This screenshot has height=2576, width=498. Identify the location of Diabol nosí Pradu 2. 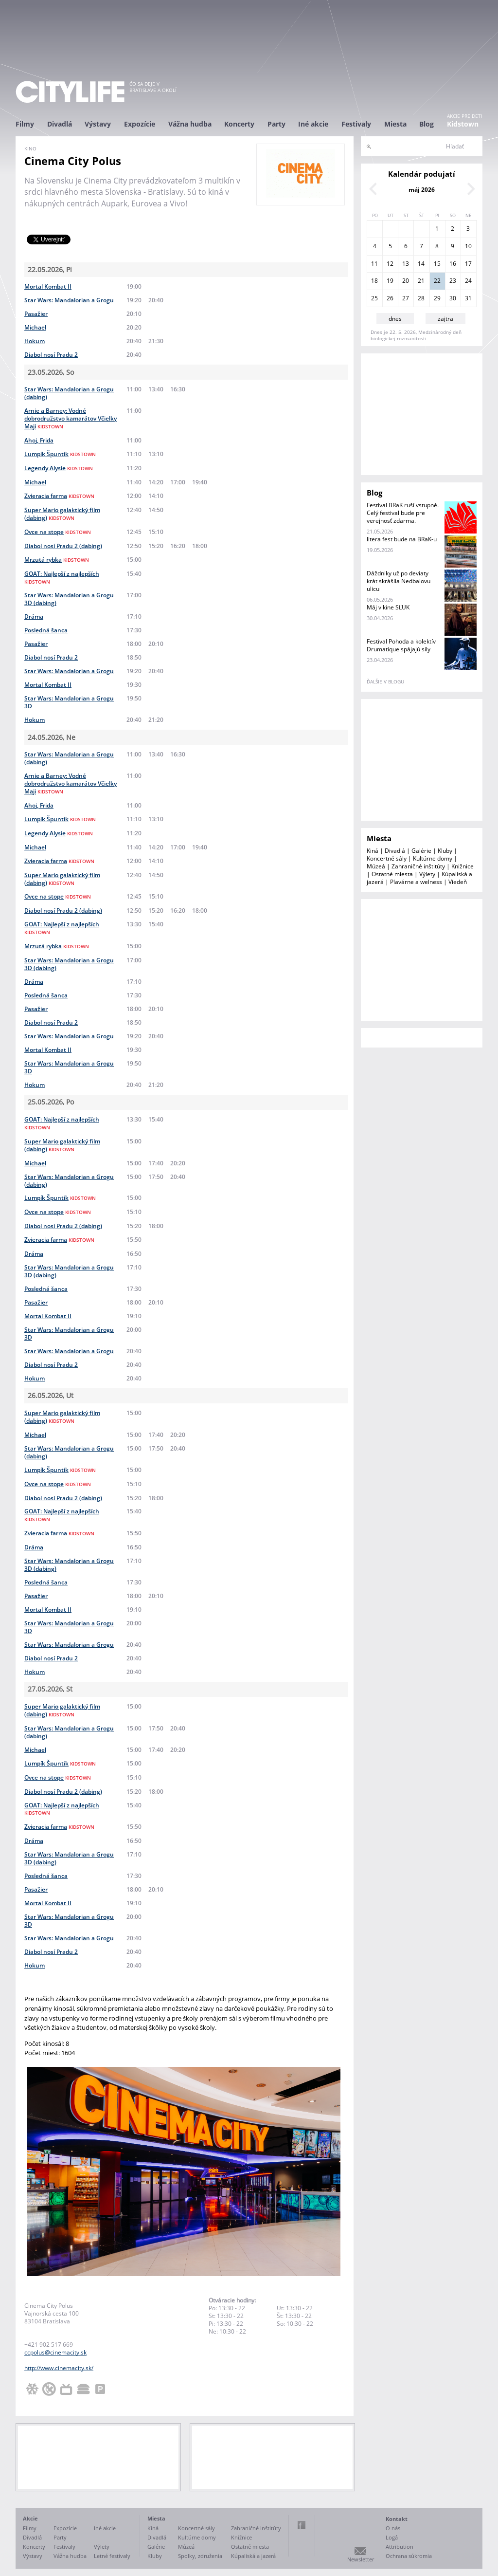
(51, 354).